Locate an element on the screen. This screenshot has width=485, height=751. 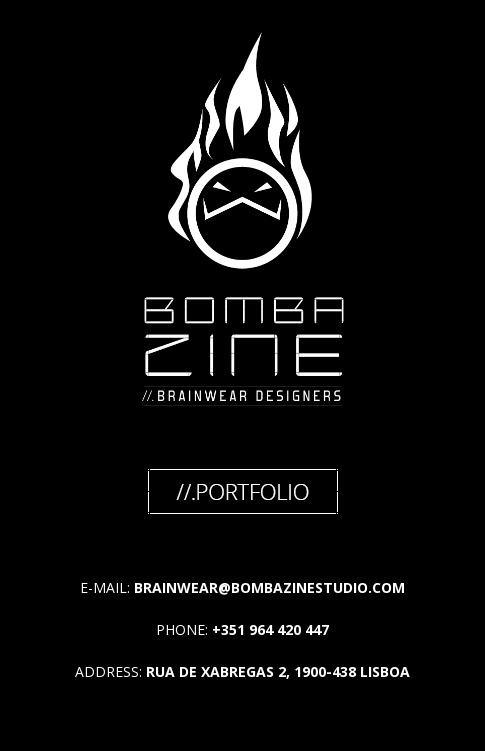
BRAINWEAR@BOMBAZINESTUDIO.COM is located at coordinates (269, 587).